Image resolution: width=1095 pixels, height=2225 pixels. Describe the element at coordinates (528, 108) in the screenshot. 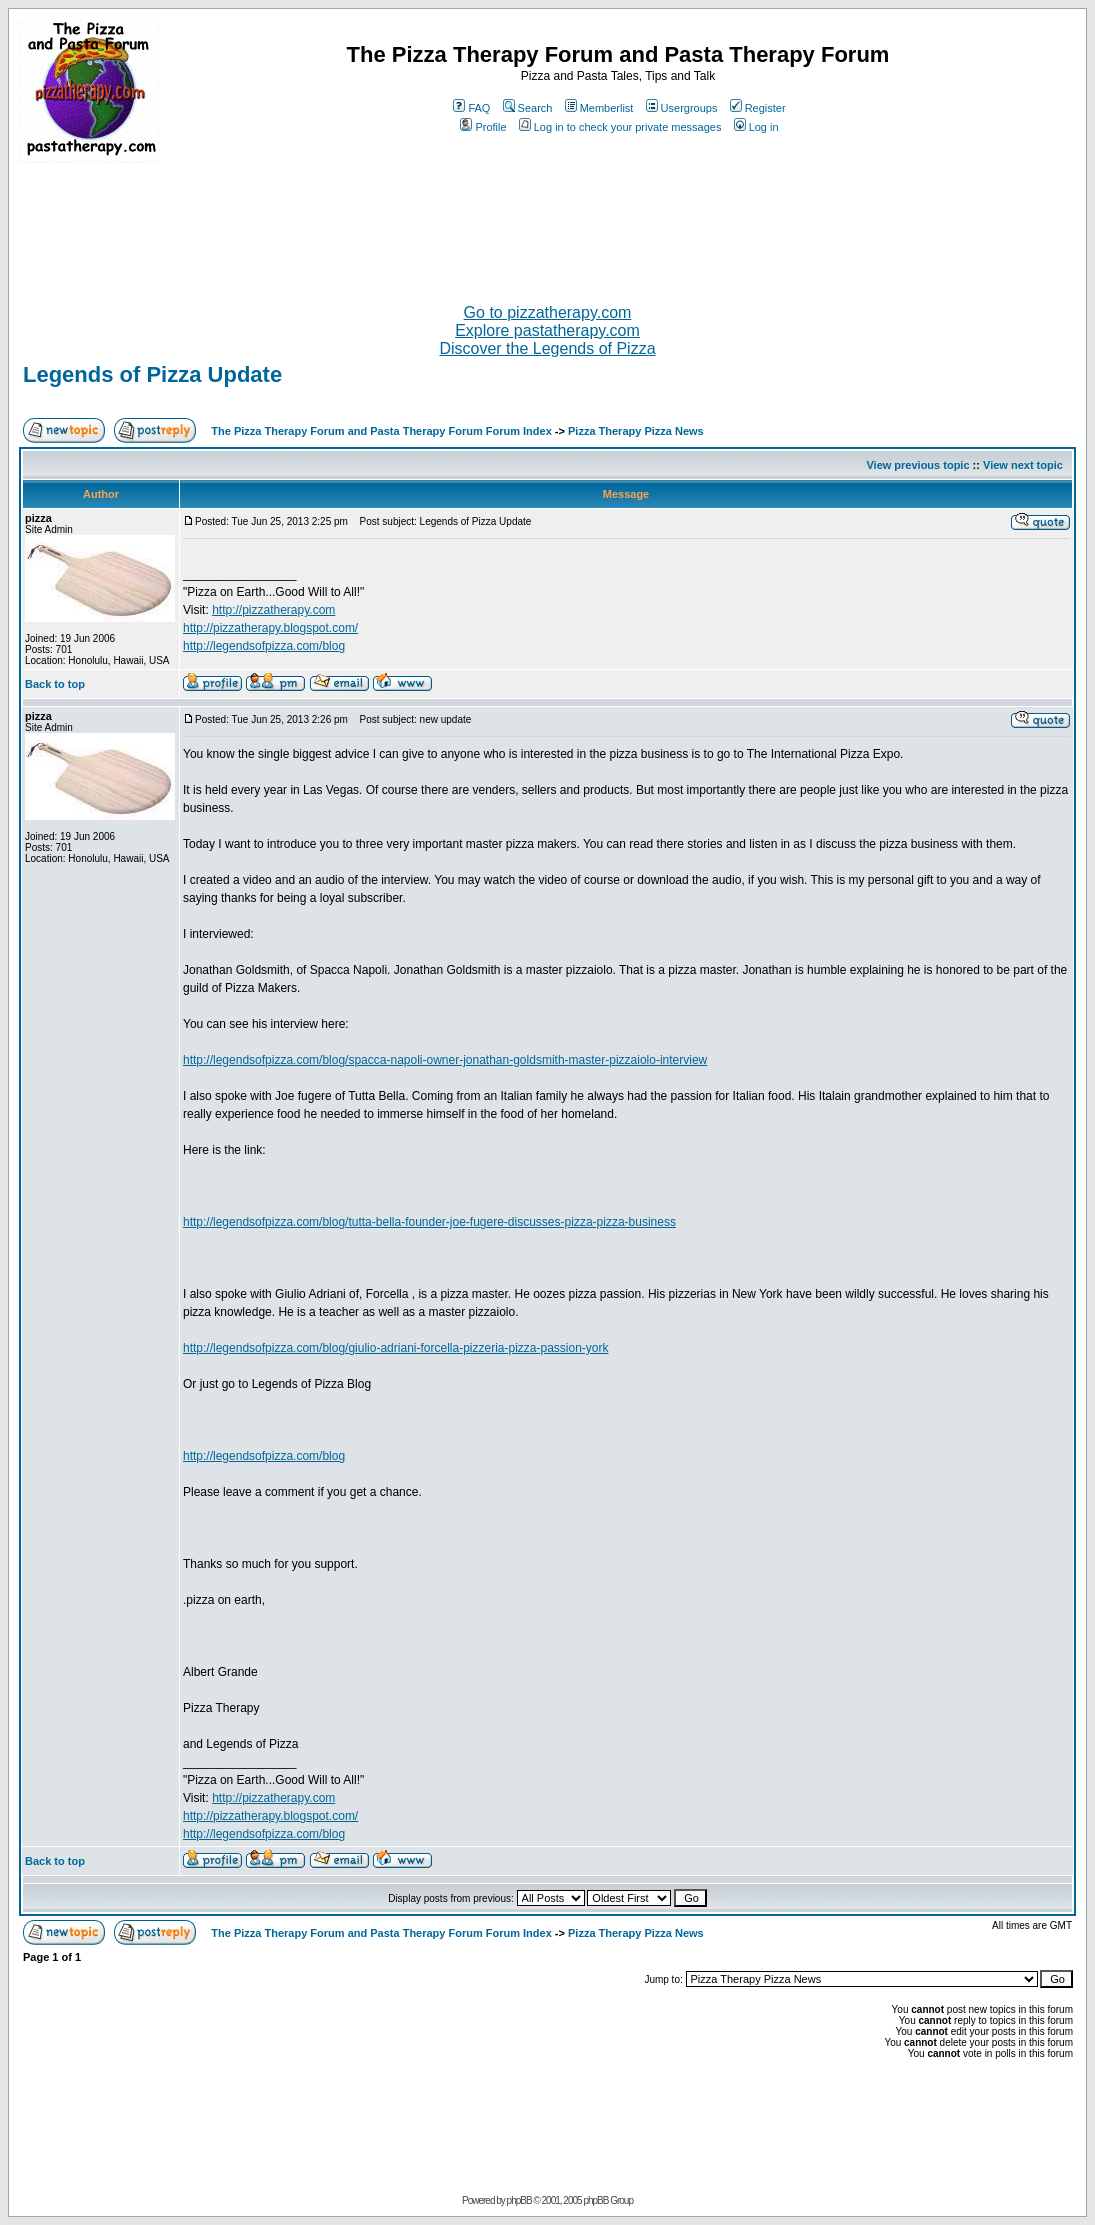

I see `Search` at that location.